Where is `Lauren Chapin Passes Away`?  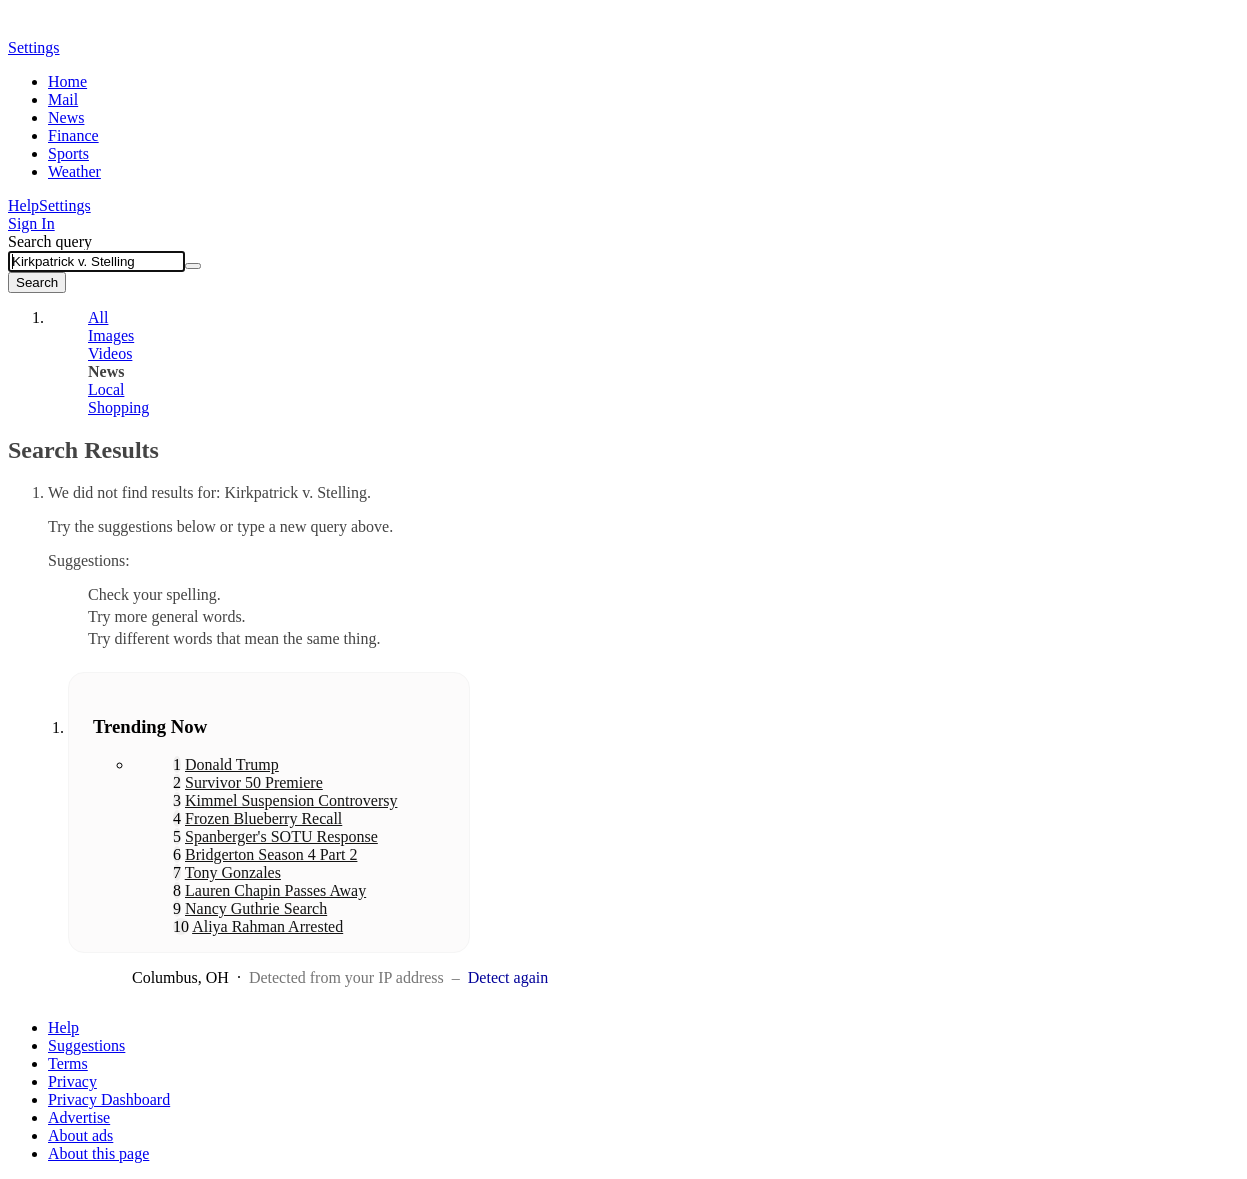 Lauren Chapin Passes Away is located at coordinates (275, 890).